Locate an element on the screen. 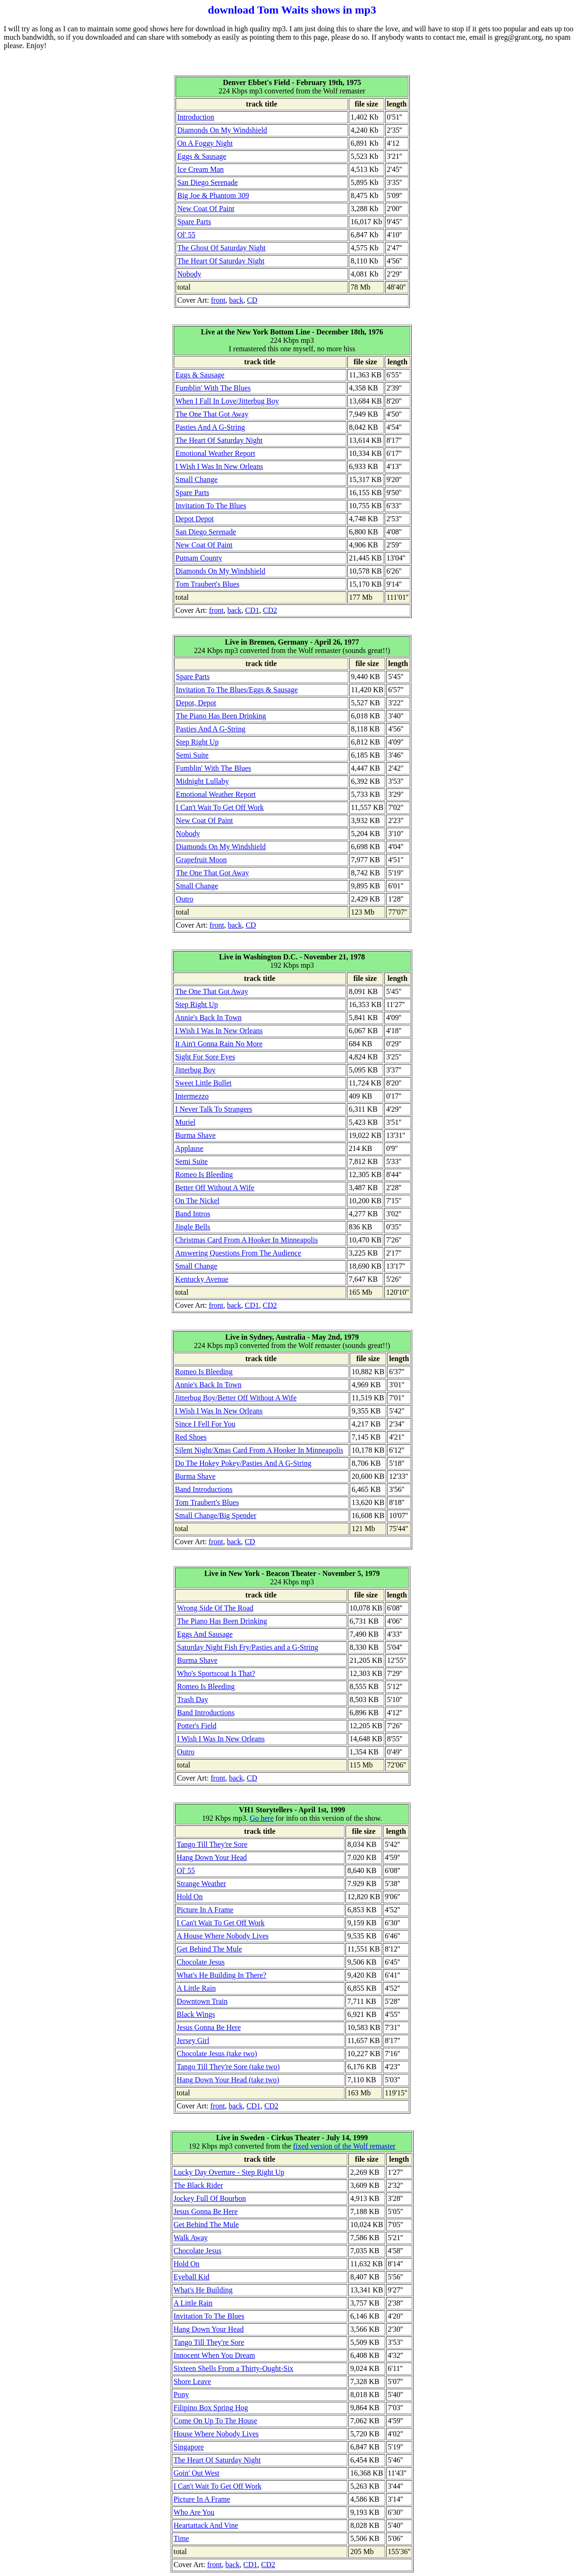 The height and width of the screenshot is (2576, 584). Hang Down Your Head (take two) is located at coordinates (228, 2080).